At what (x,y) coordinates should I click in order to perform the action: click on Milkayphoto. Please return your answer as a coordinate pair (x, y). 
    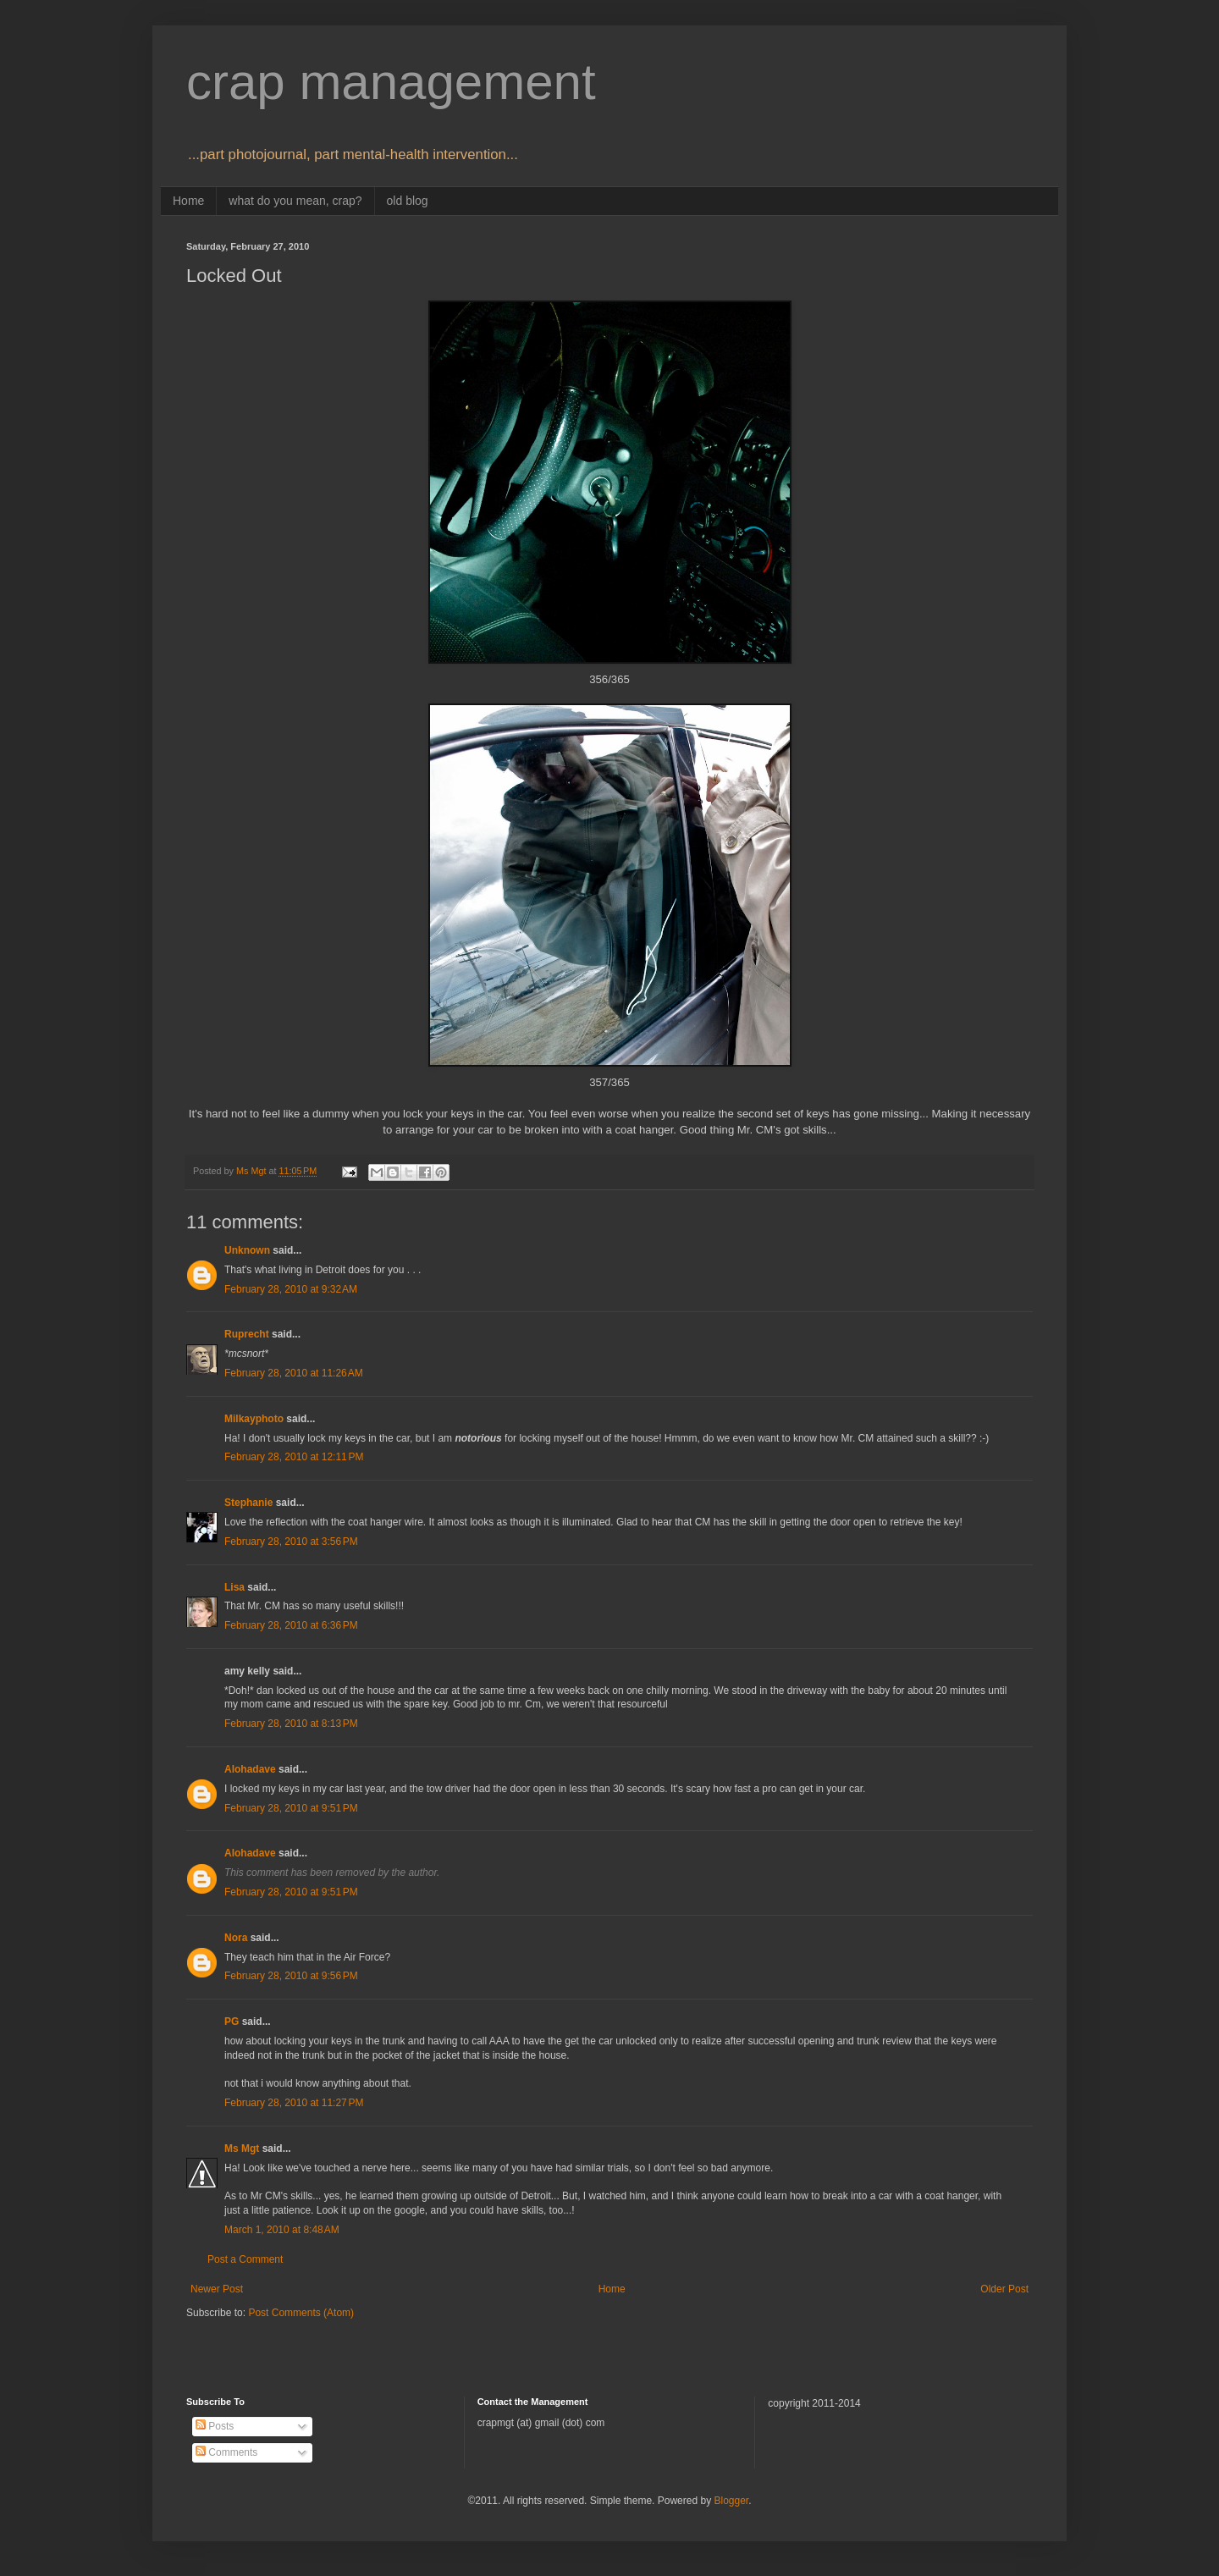
    Looking at the image, I should click on (254, 1419).